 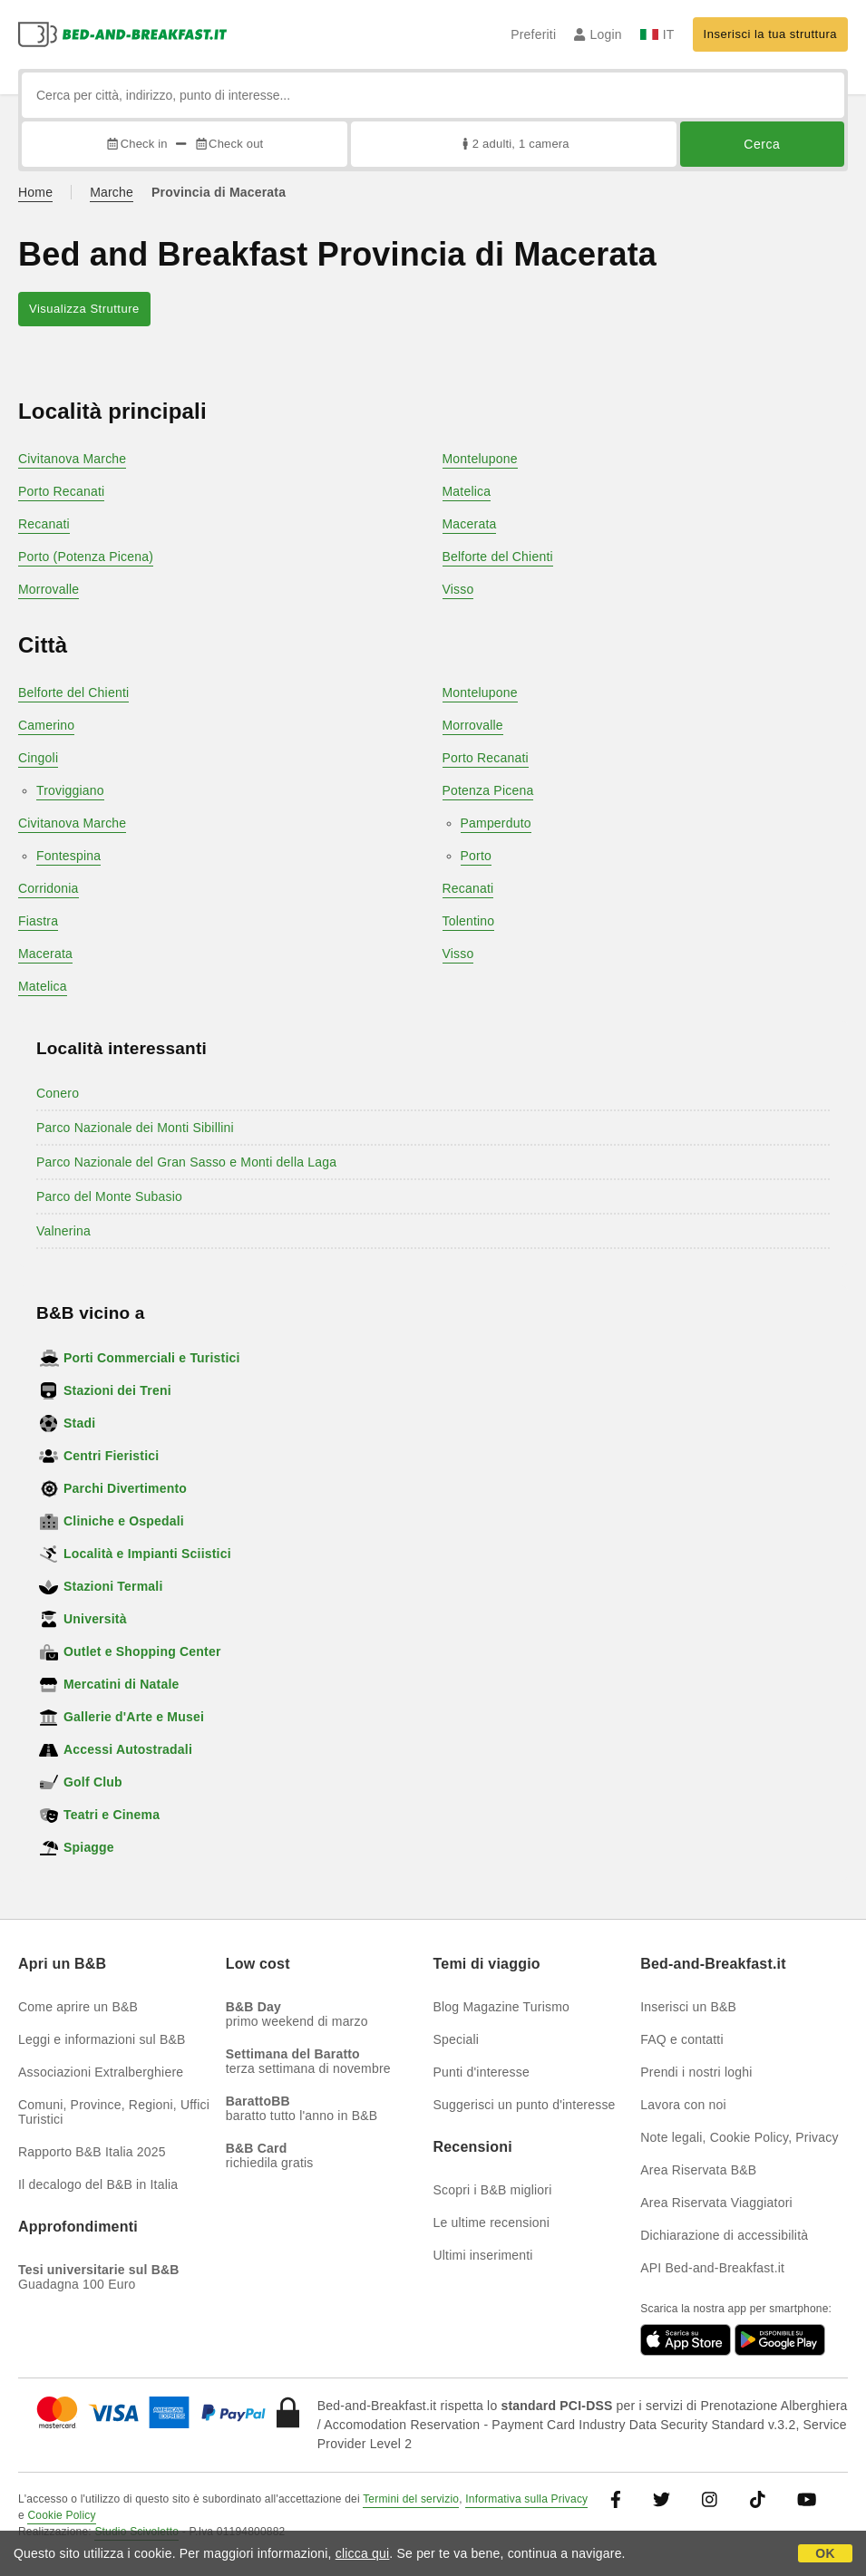 I want to click on Parco del Monte Subasio, so click(x=109, y=1196).